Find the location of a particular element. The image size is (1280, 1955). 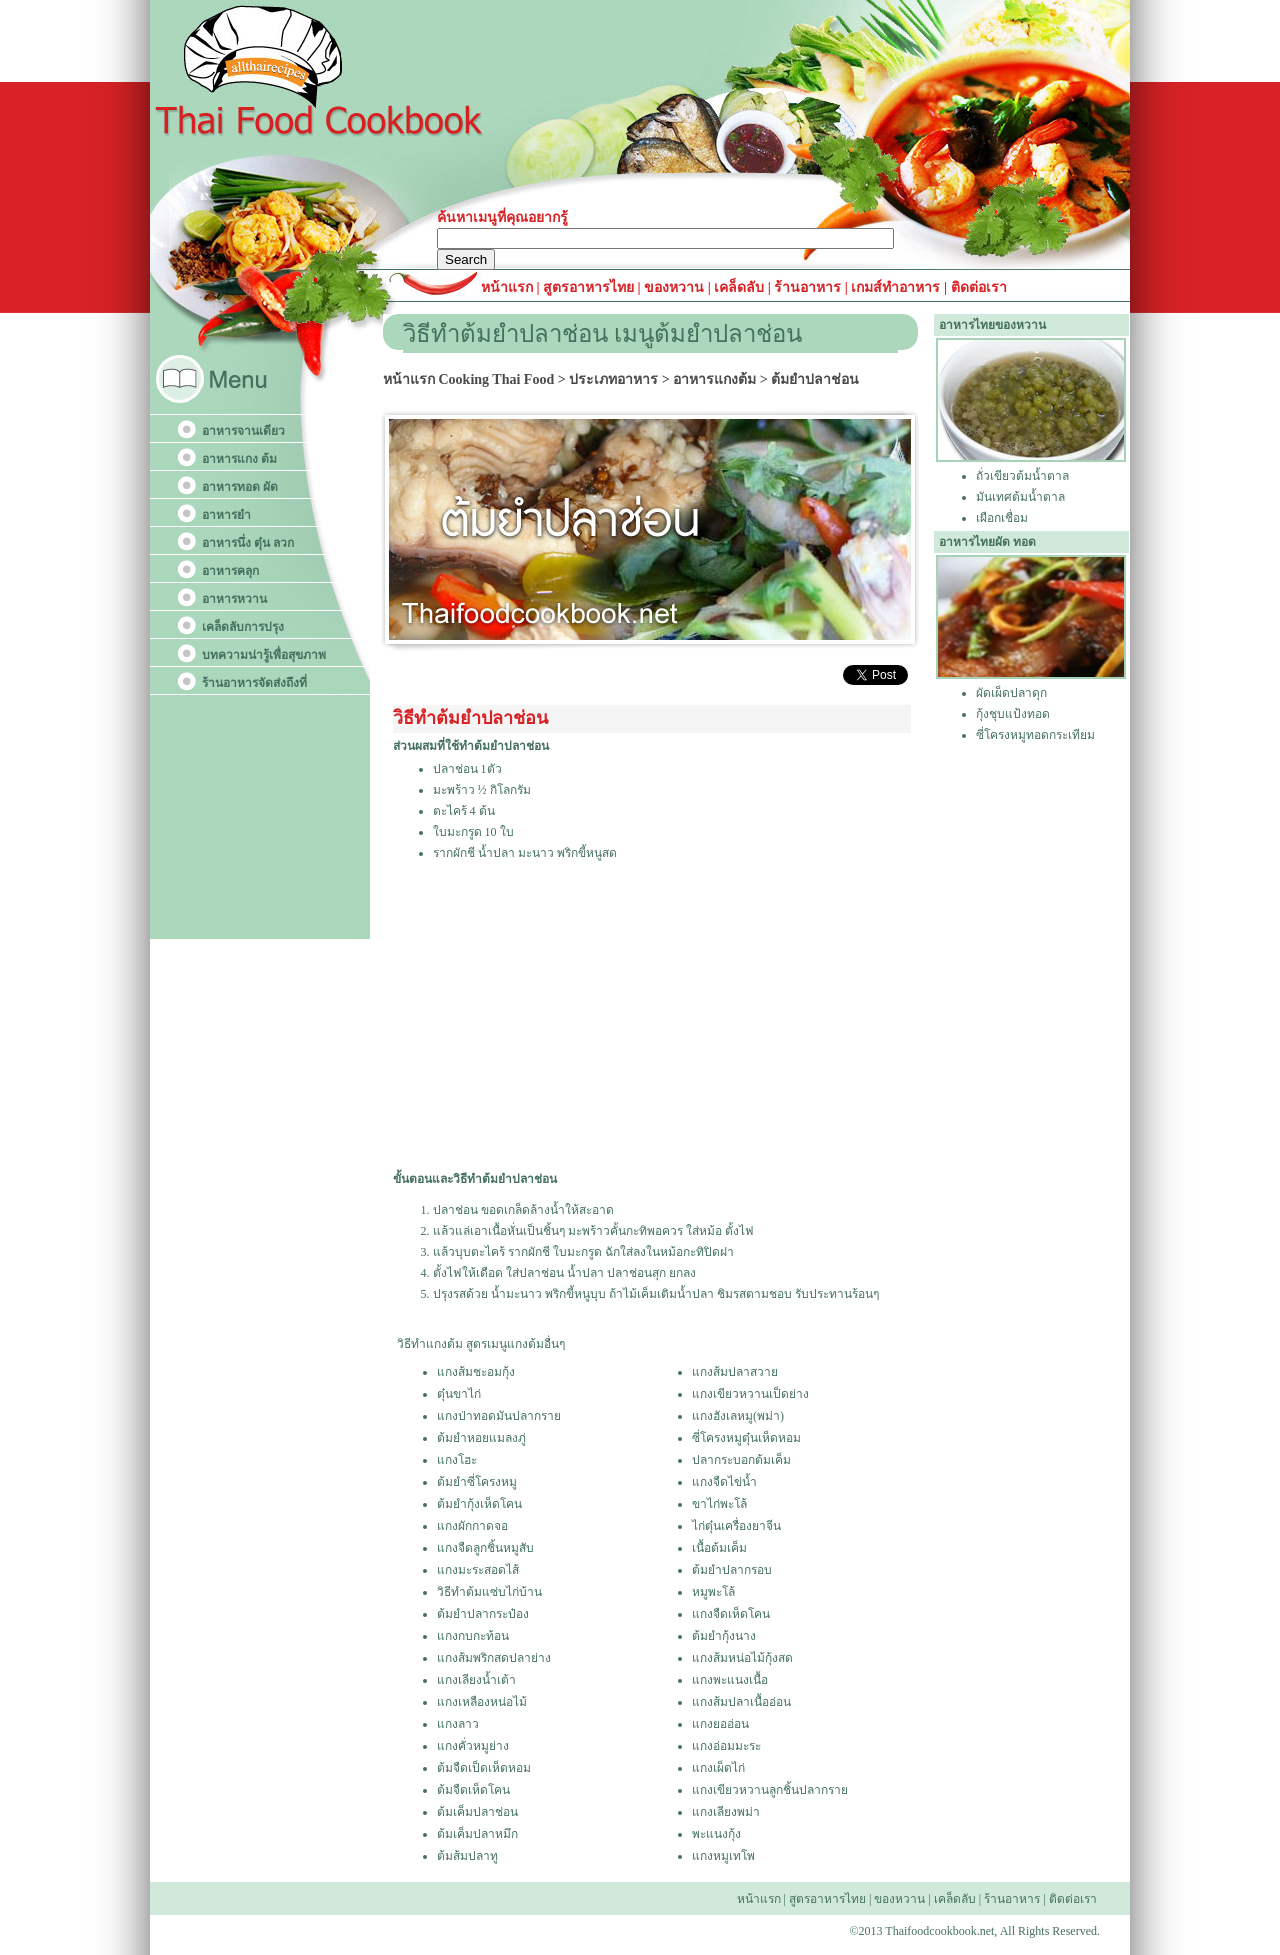

มันเทศต้มน้ำตาล is located at coordinates (1020, 497).